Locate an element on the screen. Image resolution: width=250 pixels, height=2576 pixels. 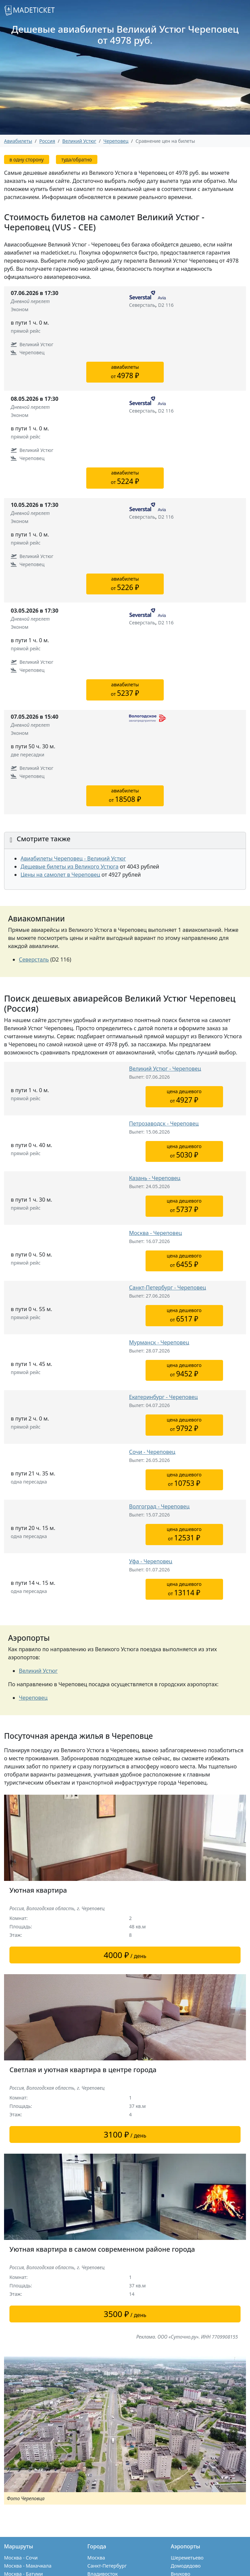
Шереметьево is located at coordinates (187, 2557).